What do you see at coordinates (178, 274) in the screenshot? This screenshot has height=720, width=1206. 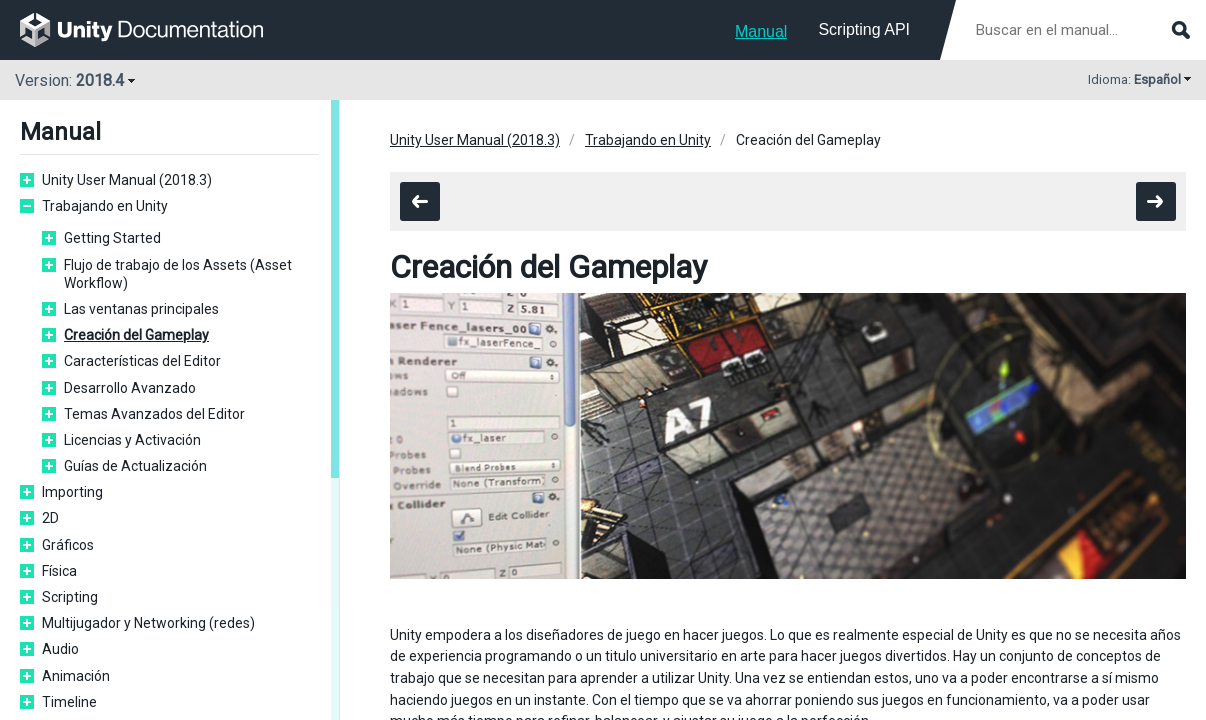 I see `Flujo de trabajo de los Assets (Asset Workflow)` at bounding box center [178, 274].